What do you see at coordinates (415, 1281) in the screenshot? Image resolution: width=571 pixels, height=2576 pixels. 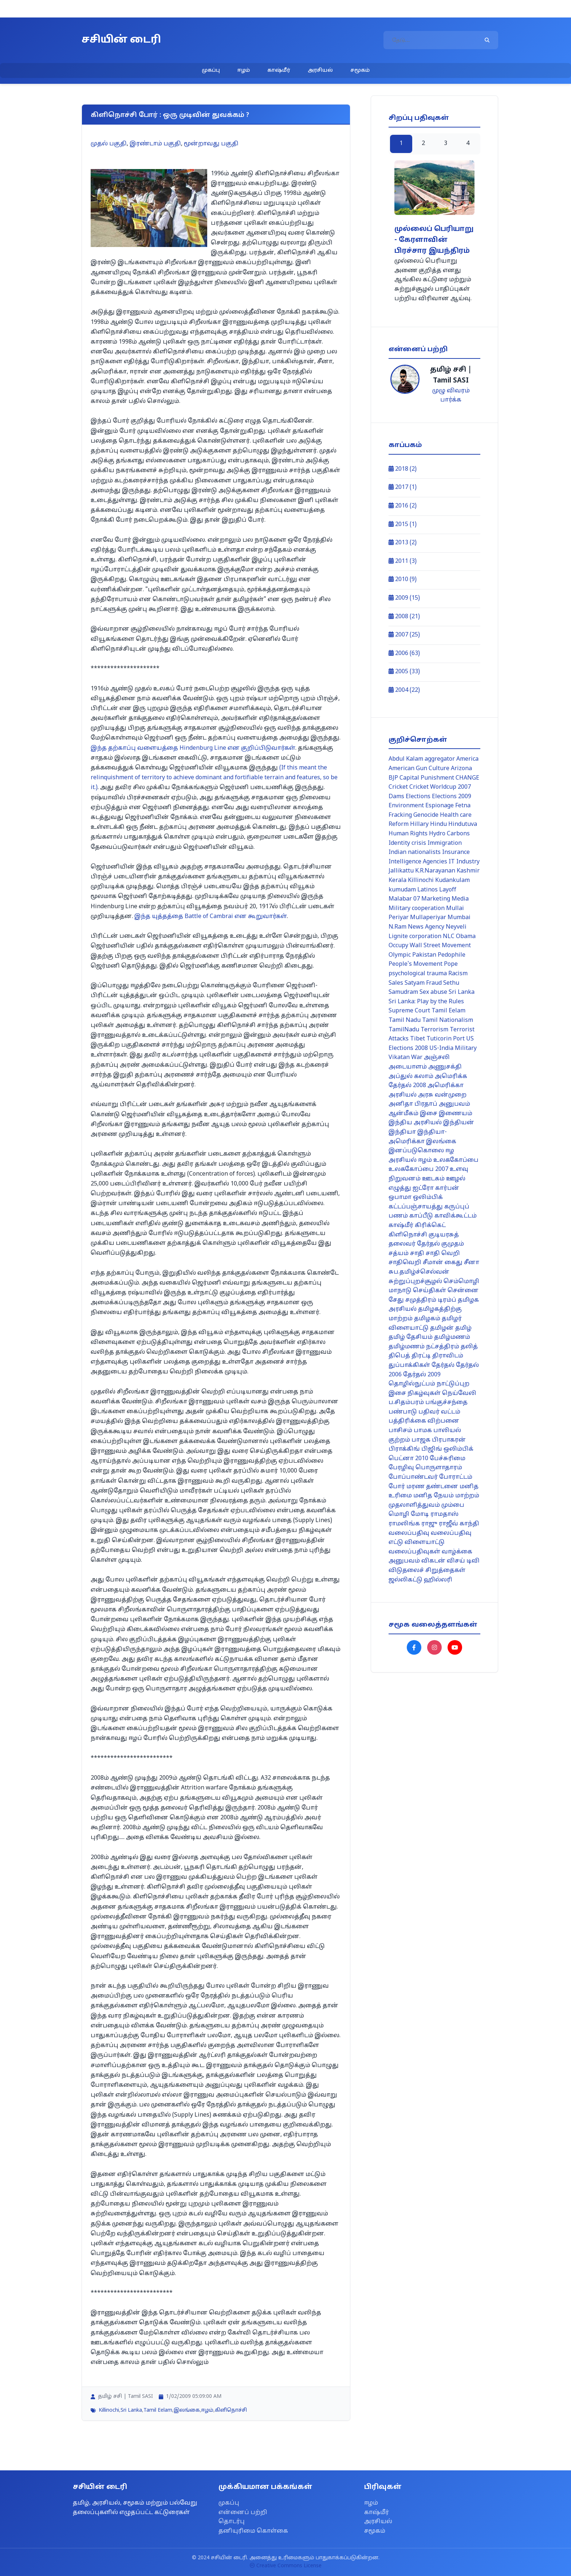 I see `சுற்றுப்புறச்சூழல்` at bounding box center [415, 1281].